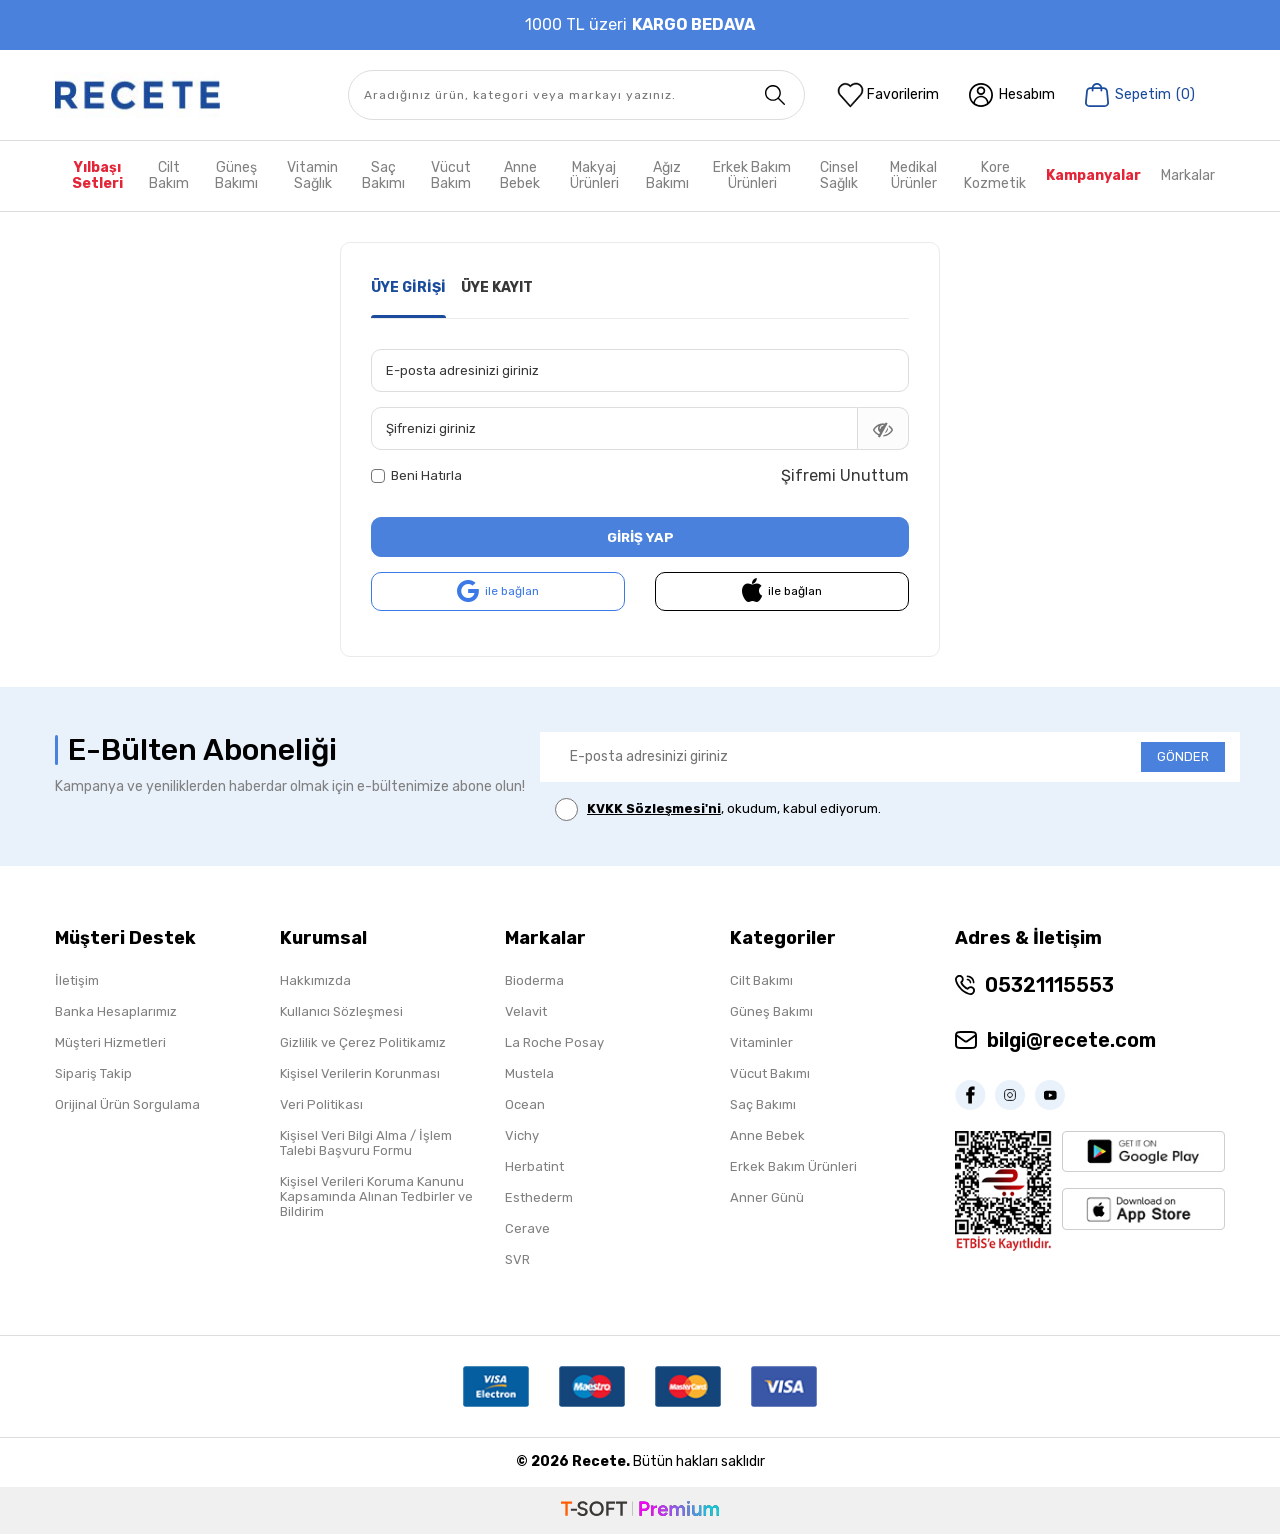 This screenshot has height=1535, width=1280. What do you see at coordinates (527, 1229) in the screenshot?
I see `Cerave` at bounding box center [527, 1229].